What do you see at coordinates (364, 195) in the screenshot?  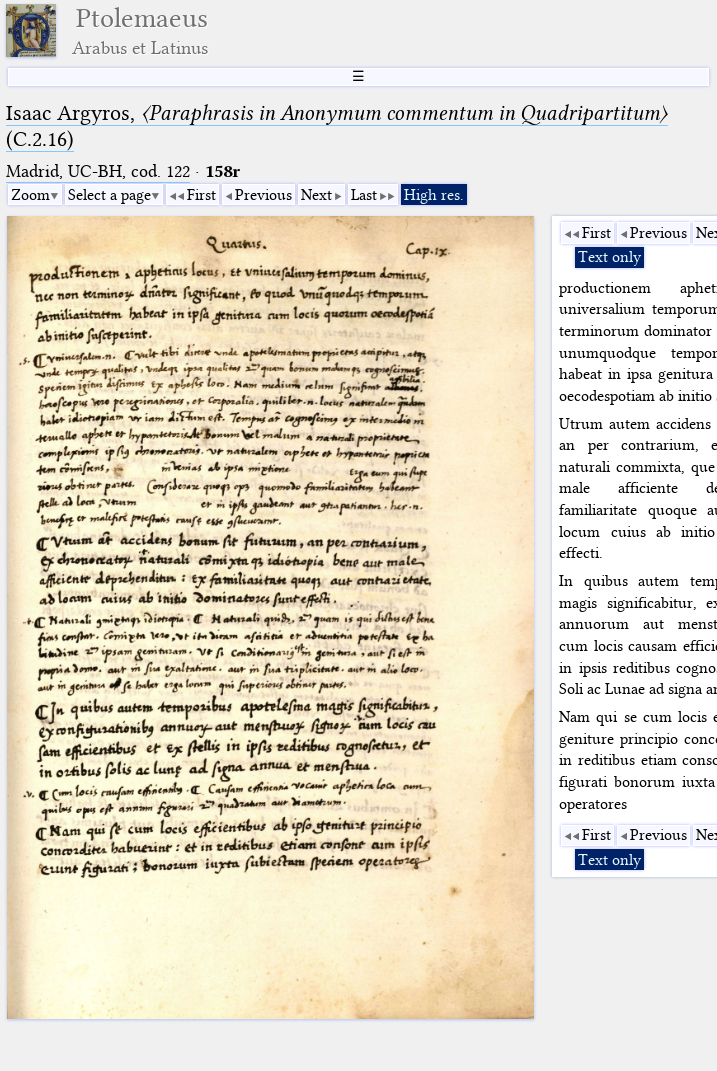 I see `Last` at bounding box center [364, 195].